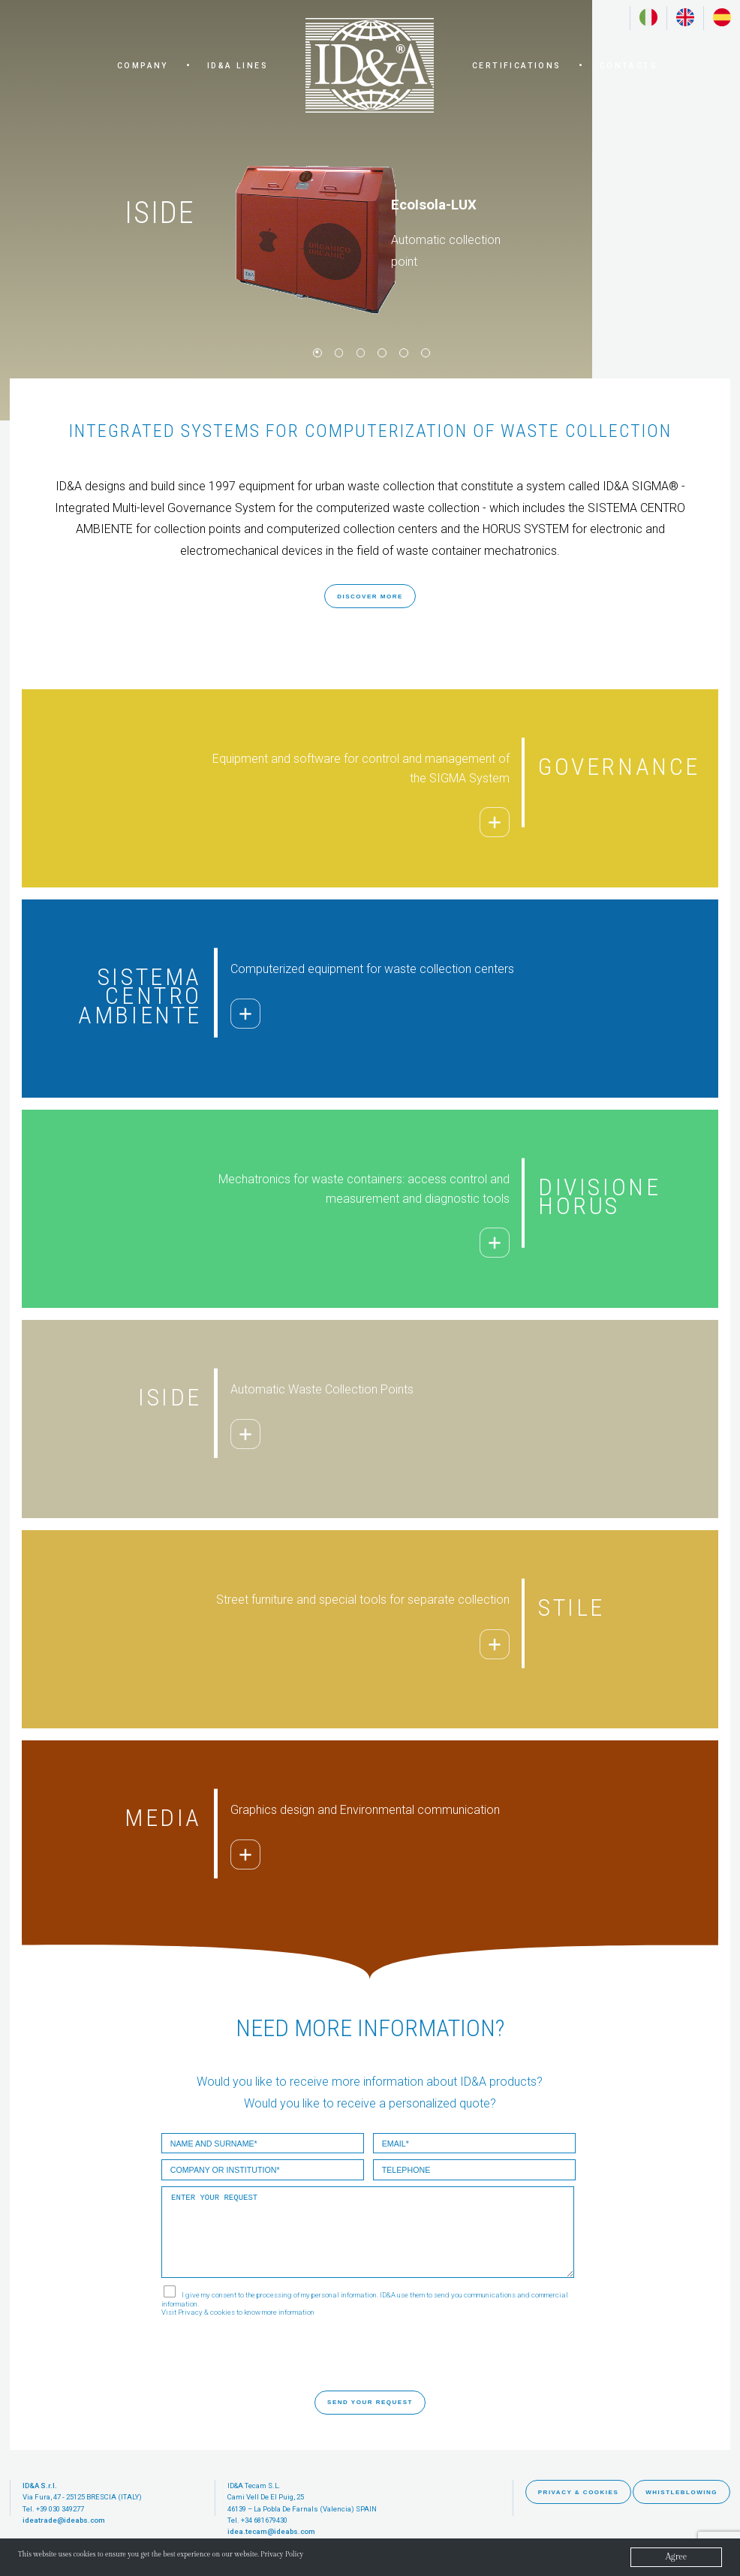 This screenshot has height=2576, width=740. I want to click on COMPANY, so click(143, 66).